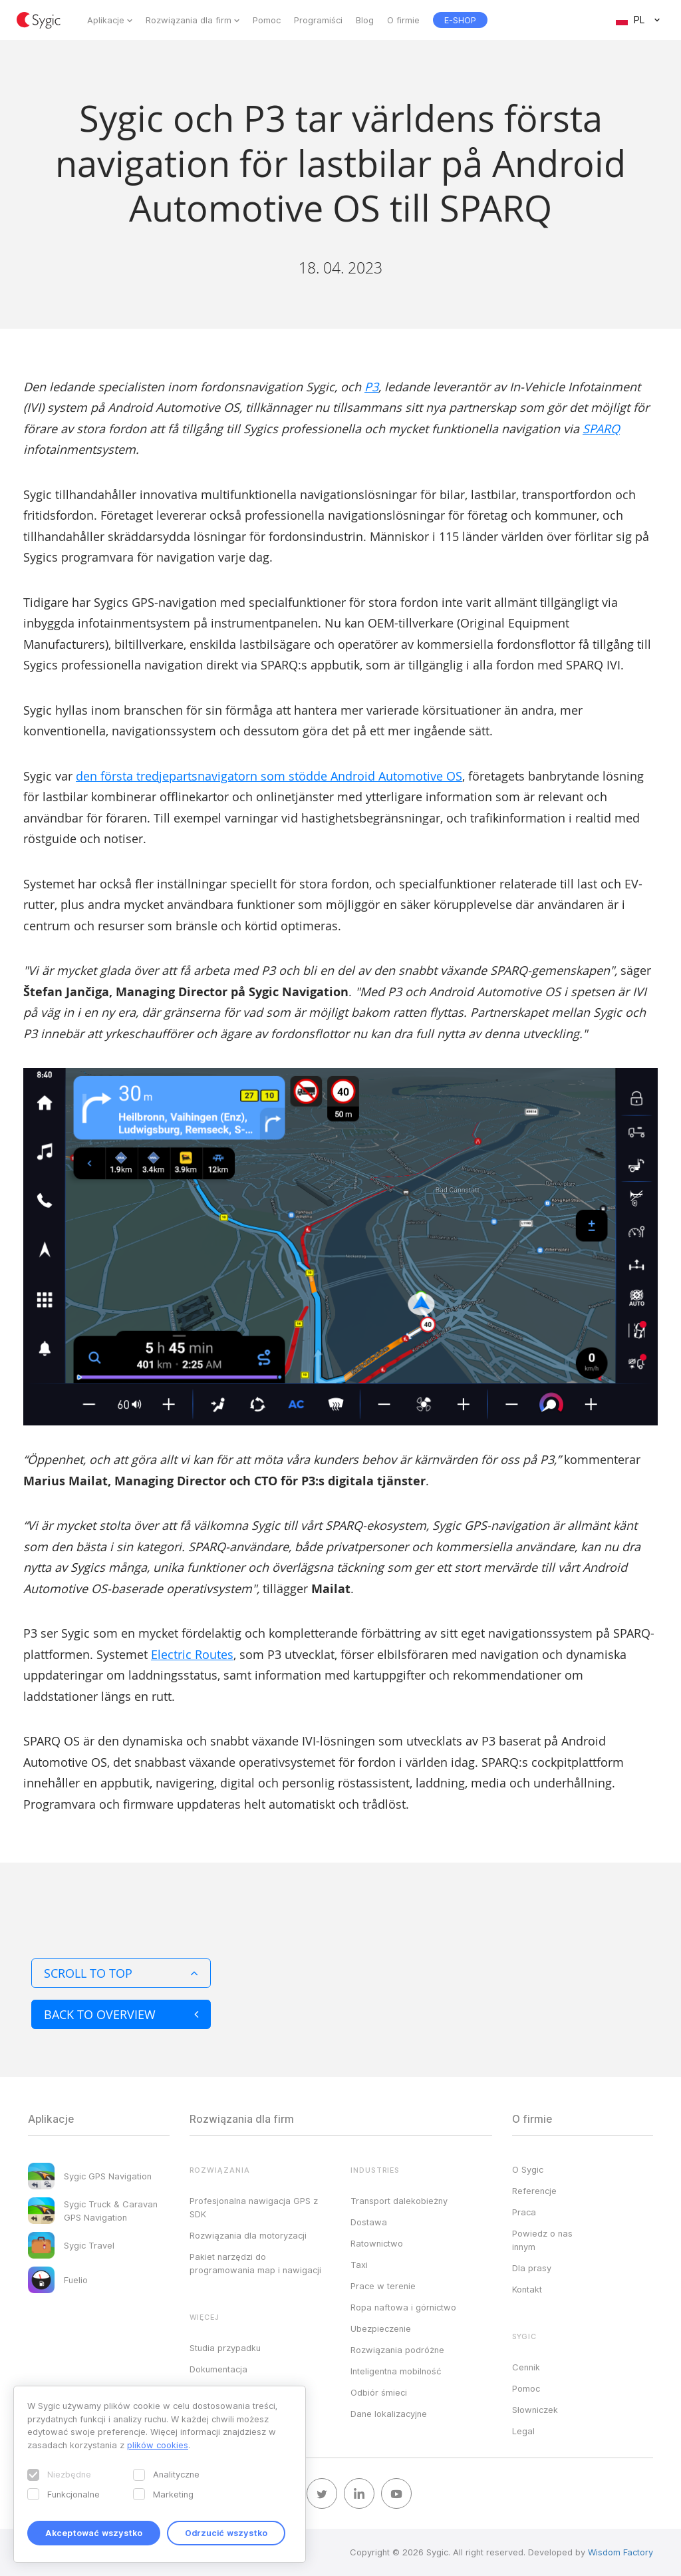 This screenshot has height=2576, width=681. I want to click on plików cookies, so click(157, 2445).